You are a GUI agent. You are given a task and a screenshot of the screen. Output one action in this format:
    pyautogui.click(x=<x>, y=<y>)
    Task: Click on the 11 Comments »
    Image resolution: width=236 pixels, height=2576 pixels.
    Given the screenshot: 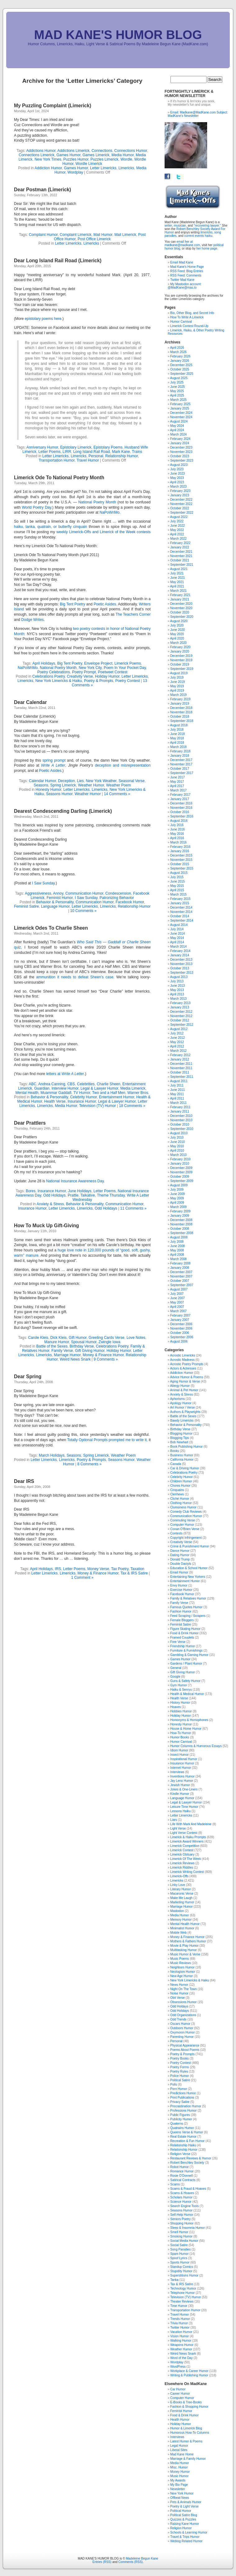 What is the action you would take?
    pyautogui.click(x=133, y=1208)
    